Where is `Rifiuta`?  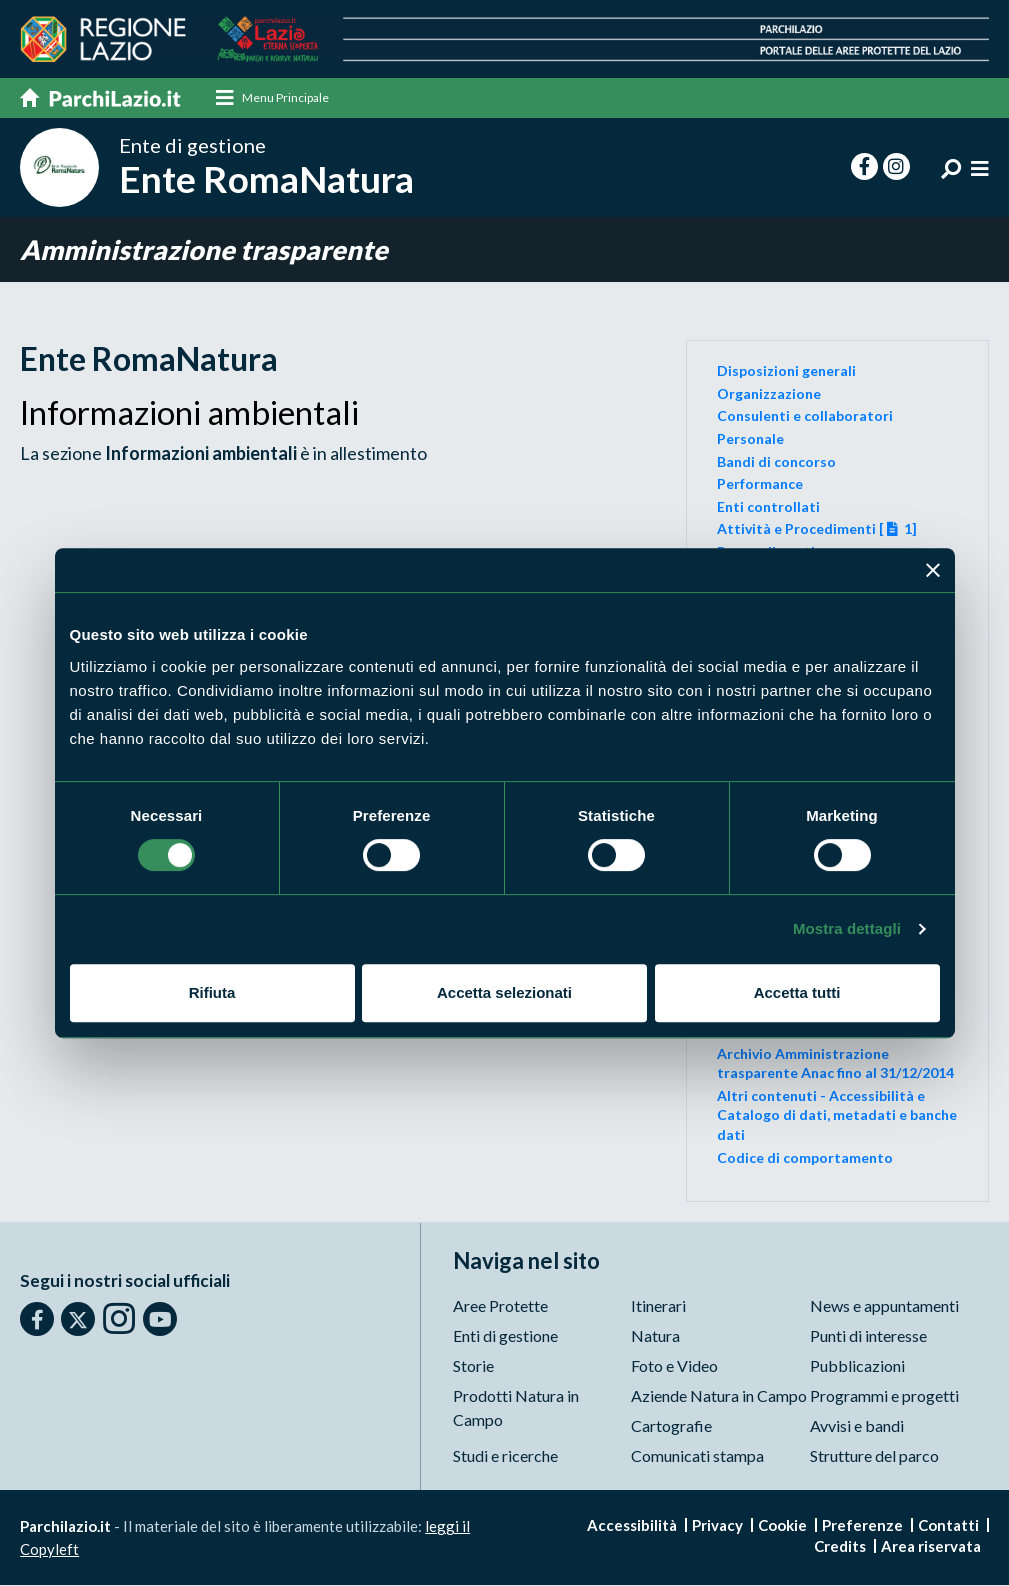
Rifiuta is located at coordinates (212, 992).